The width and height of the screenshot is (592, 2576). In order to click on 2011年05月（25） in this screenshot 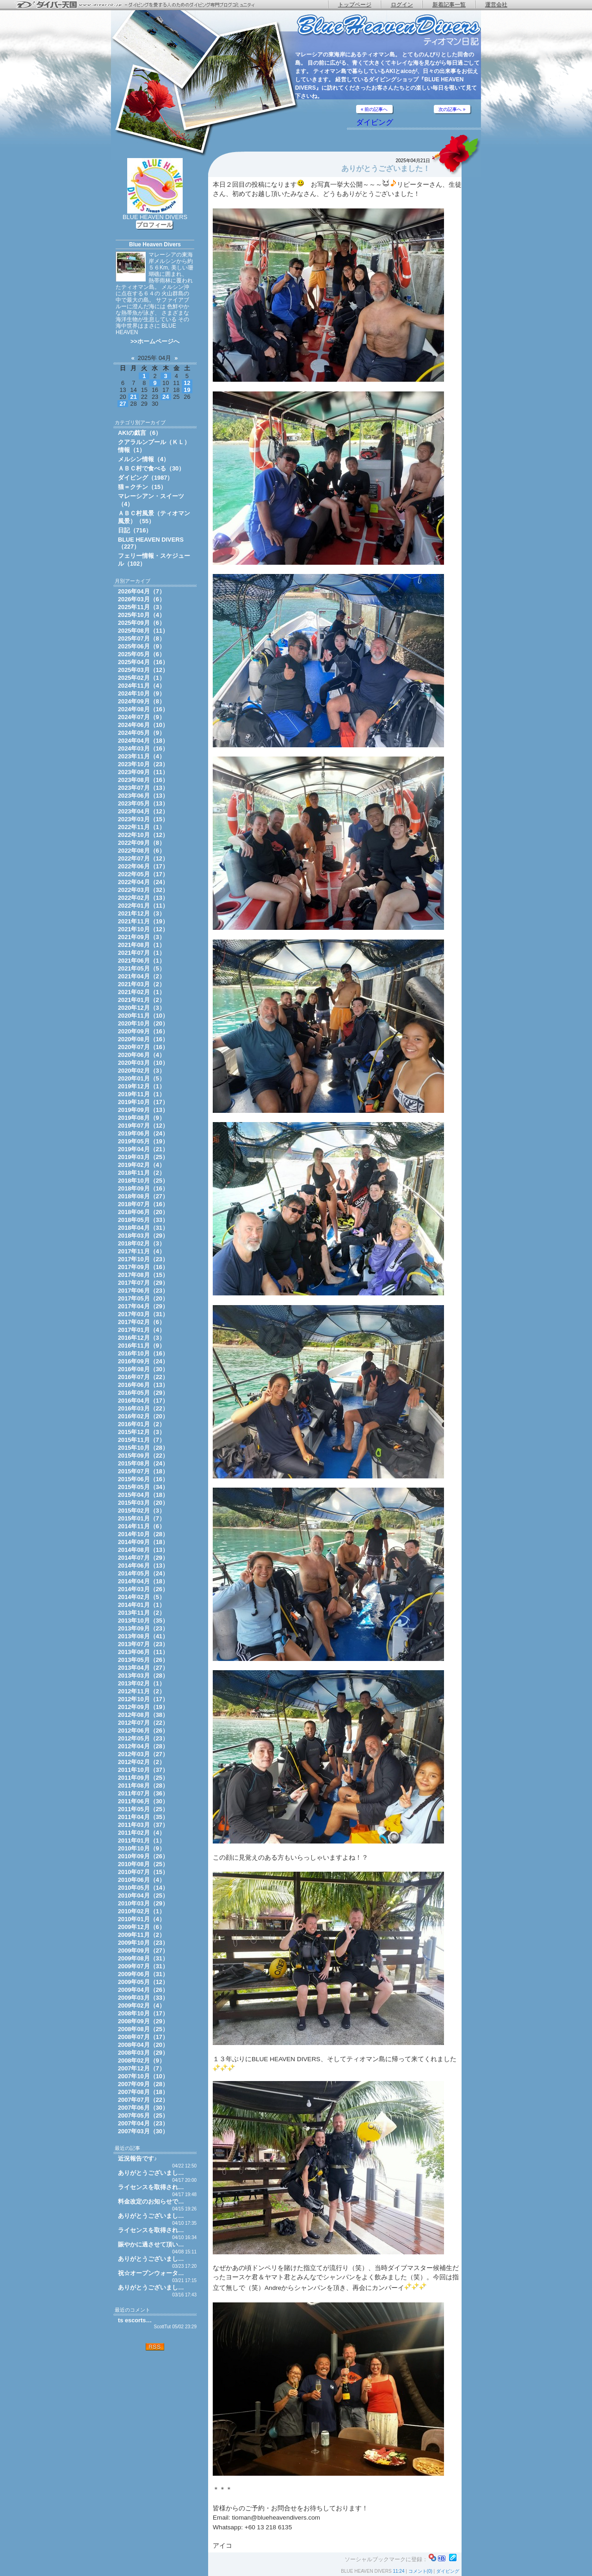, I will do `click(143, 1809)`.